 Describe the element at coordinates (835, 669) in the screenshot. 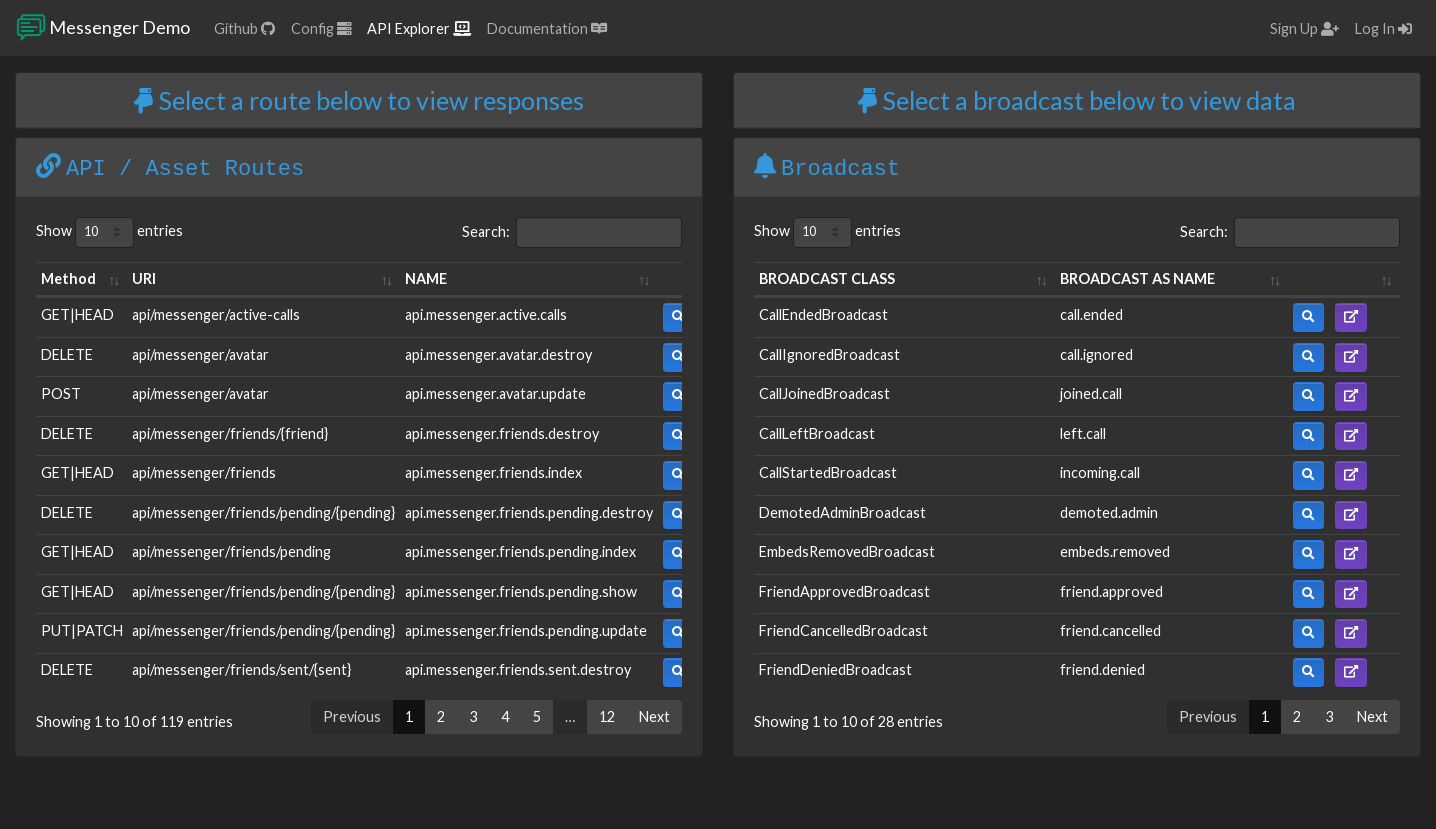

I see `FriendDeniedBroadcast` at that location.